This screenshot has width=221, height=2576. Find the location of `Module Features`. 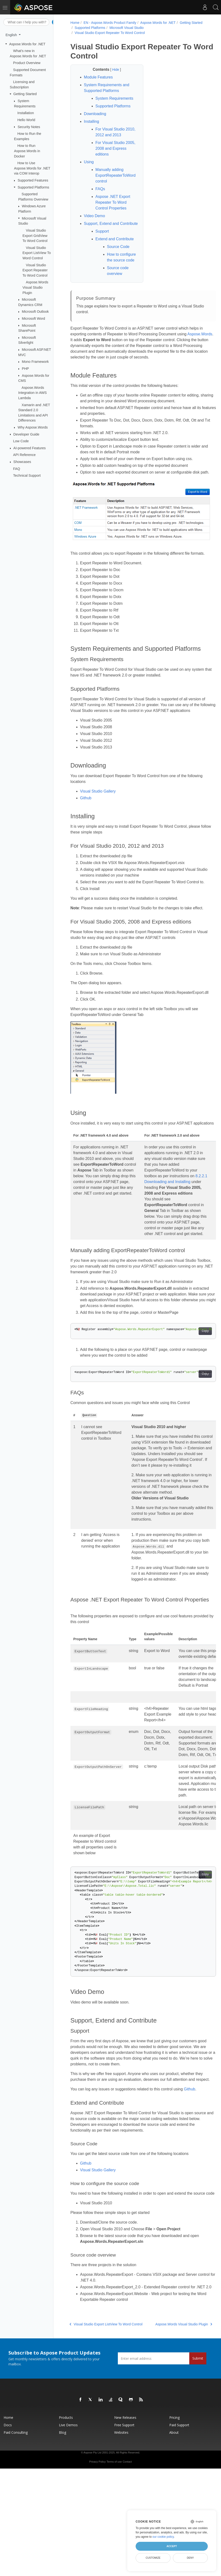

Module Features is located at coordinates (97, 77).